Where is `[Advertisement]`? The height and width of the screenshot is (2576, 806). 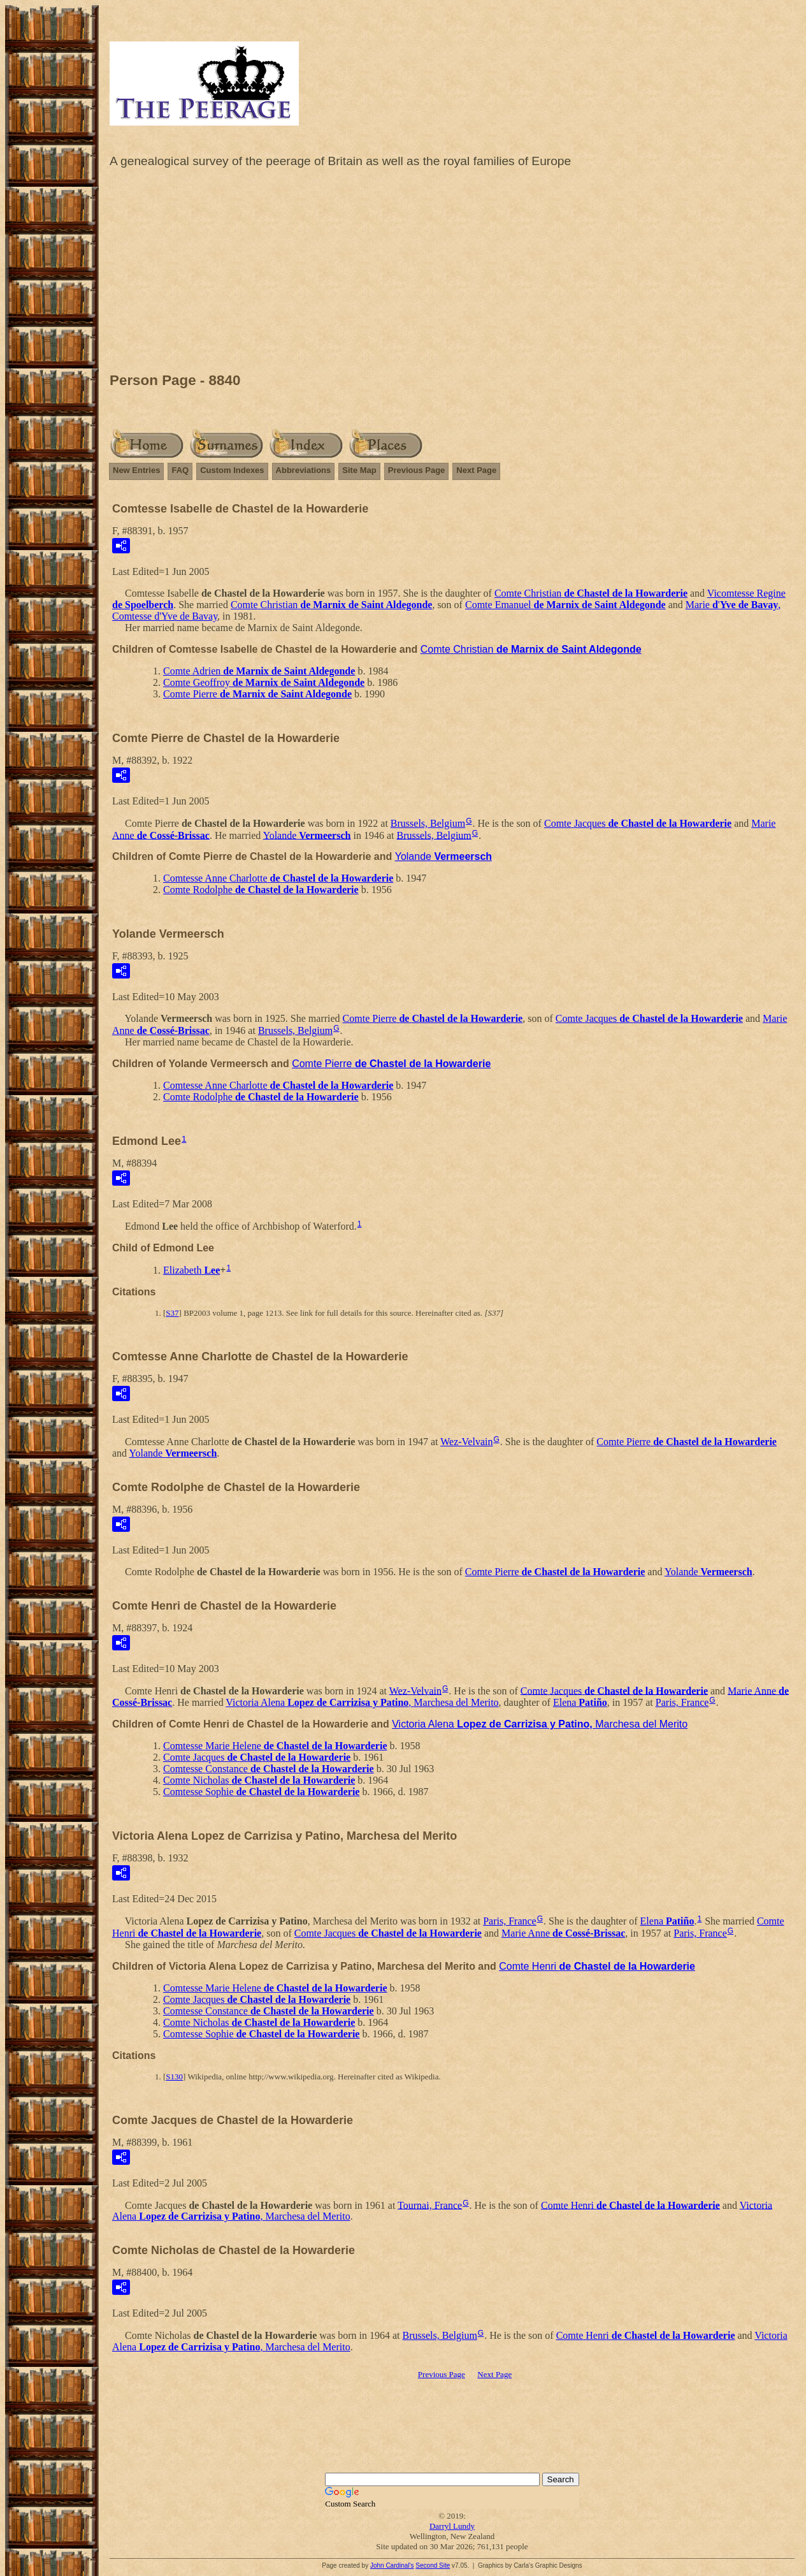 [Advertisement] is located at coordinates (452, 273).